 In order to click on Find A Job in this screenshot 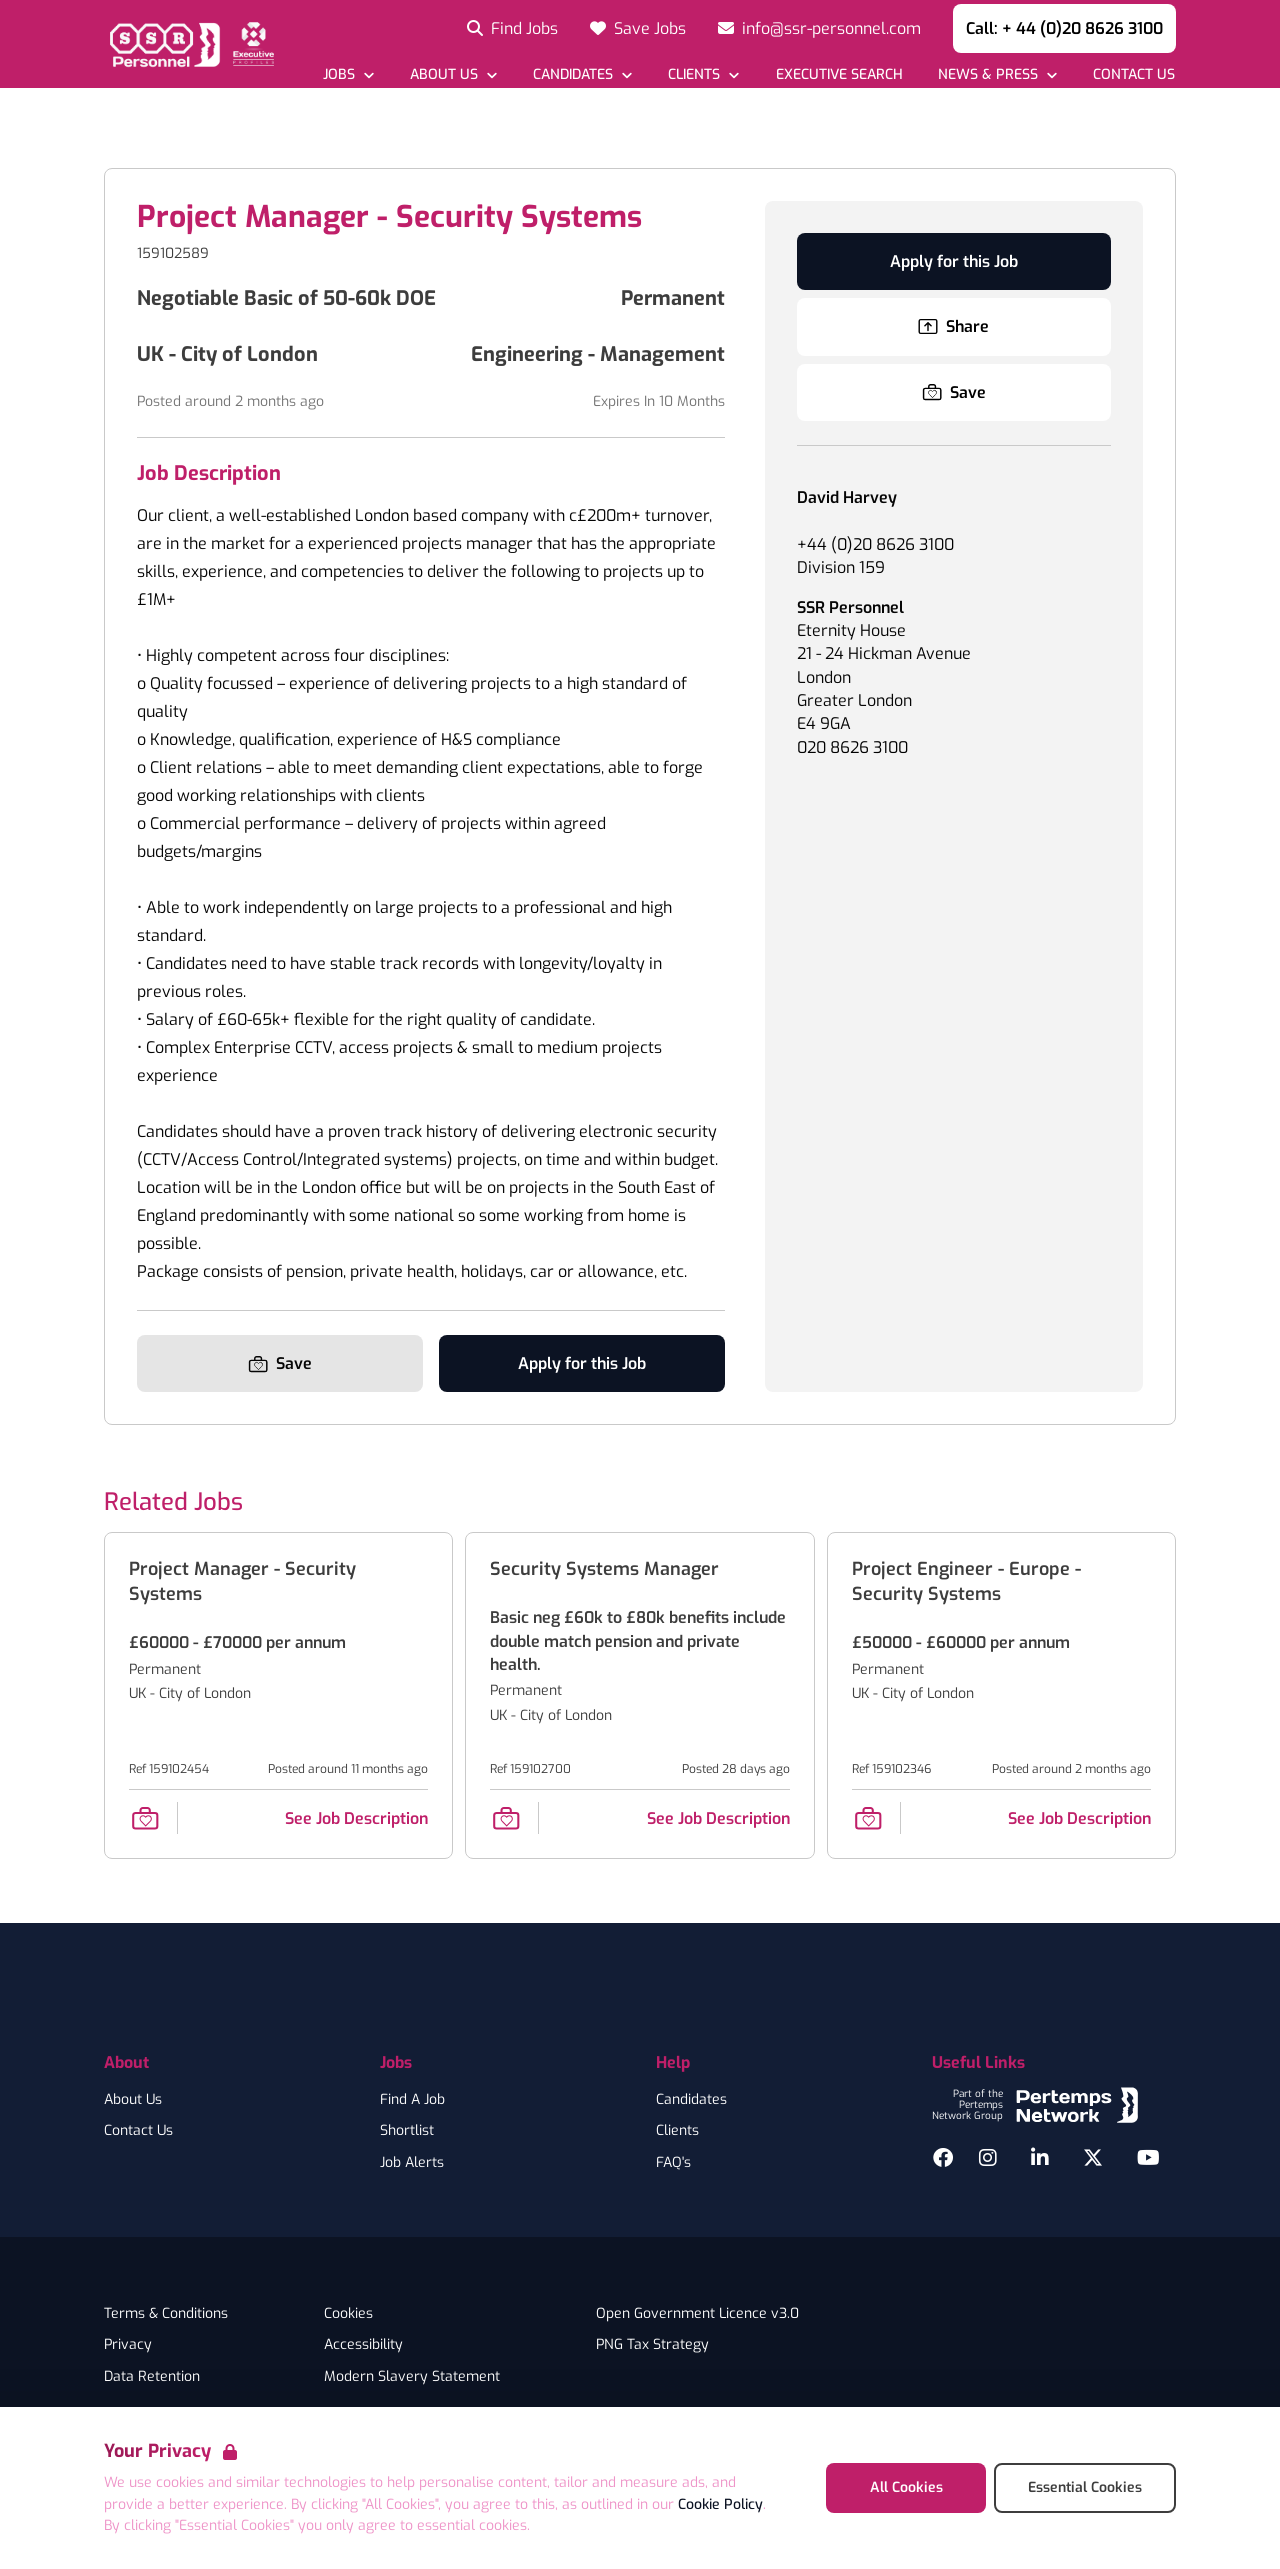, I will do `click(412, 2100)`.